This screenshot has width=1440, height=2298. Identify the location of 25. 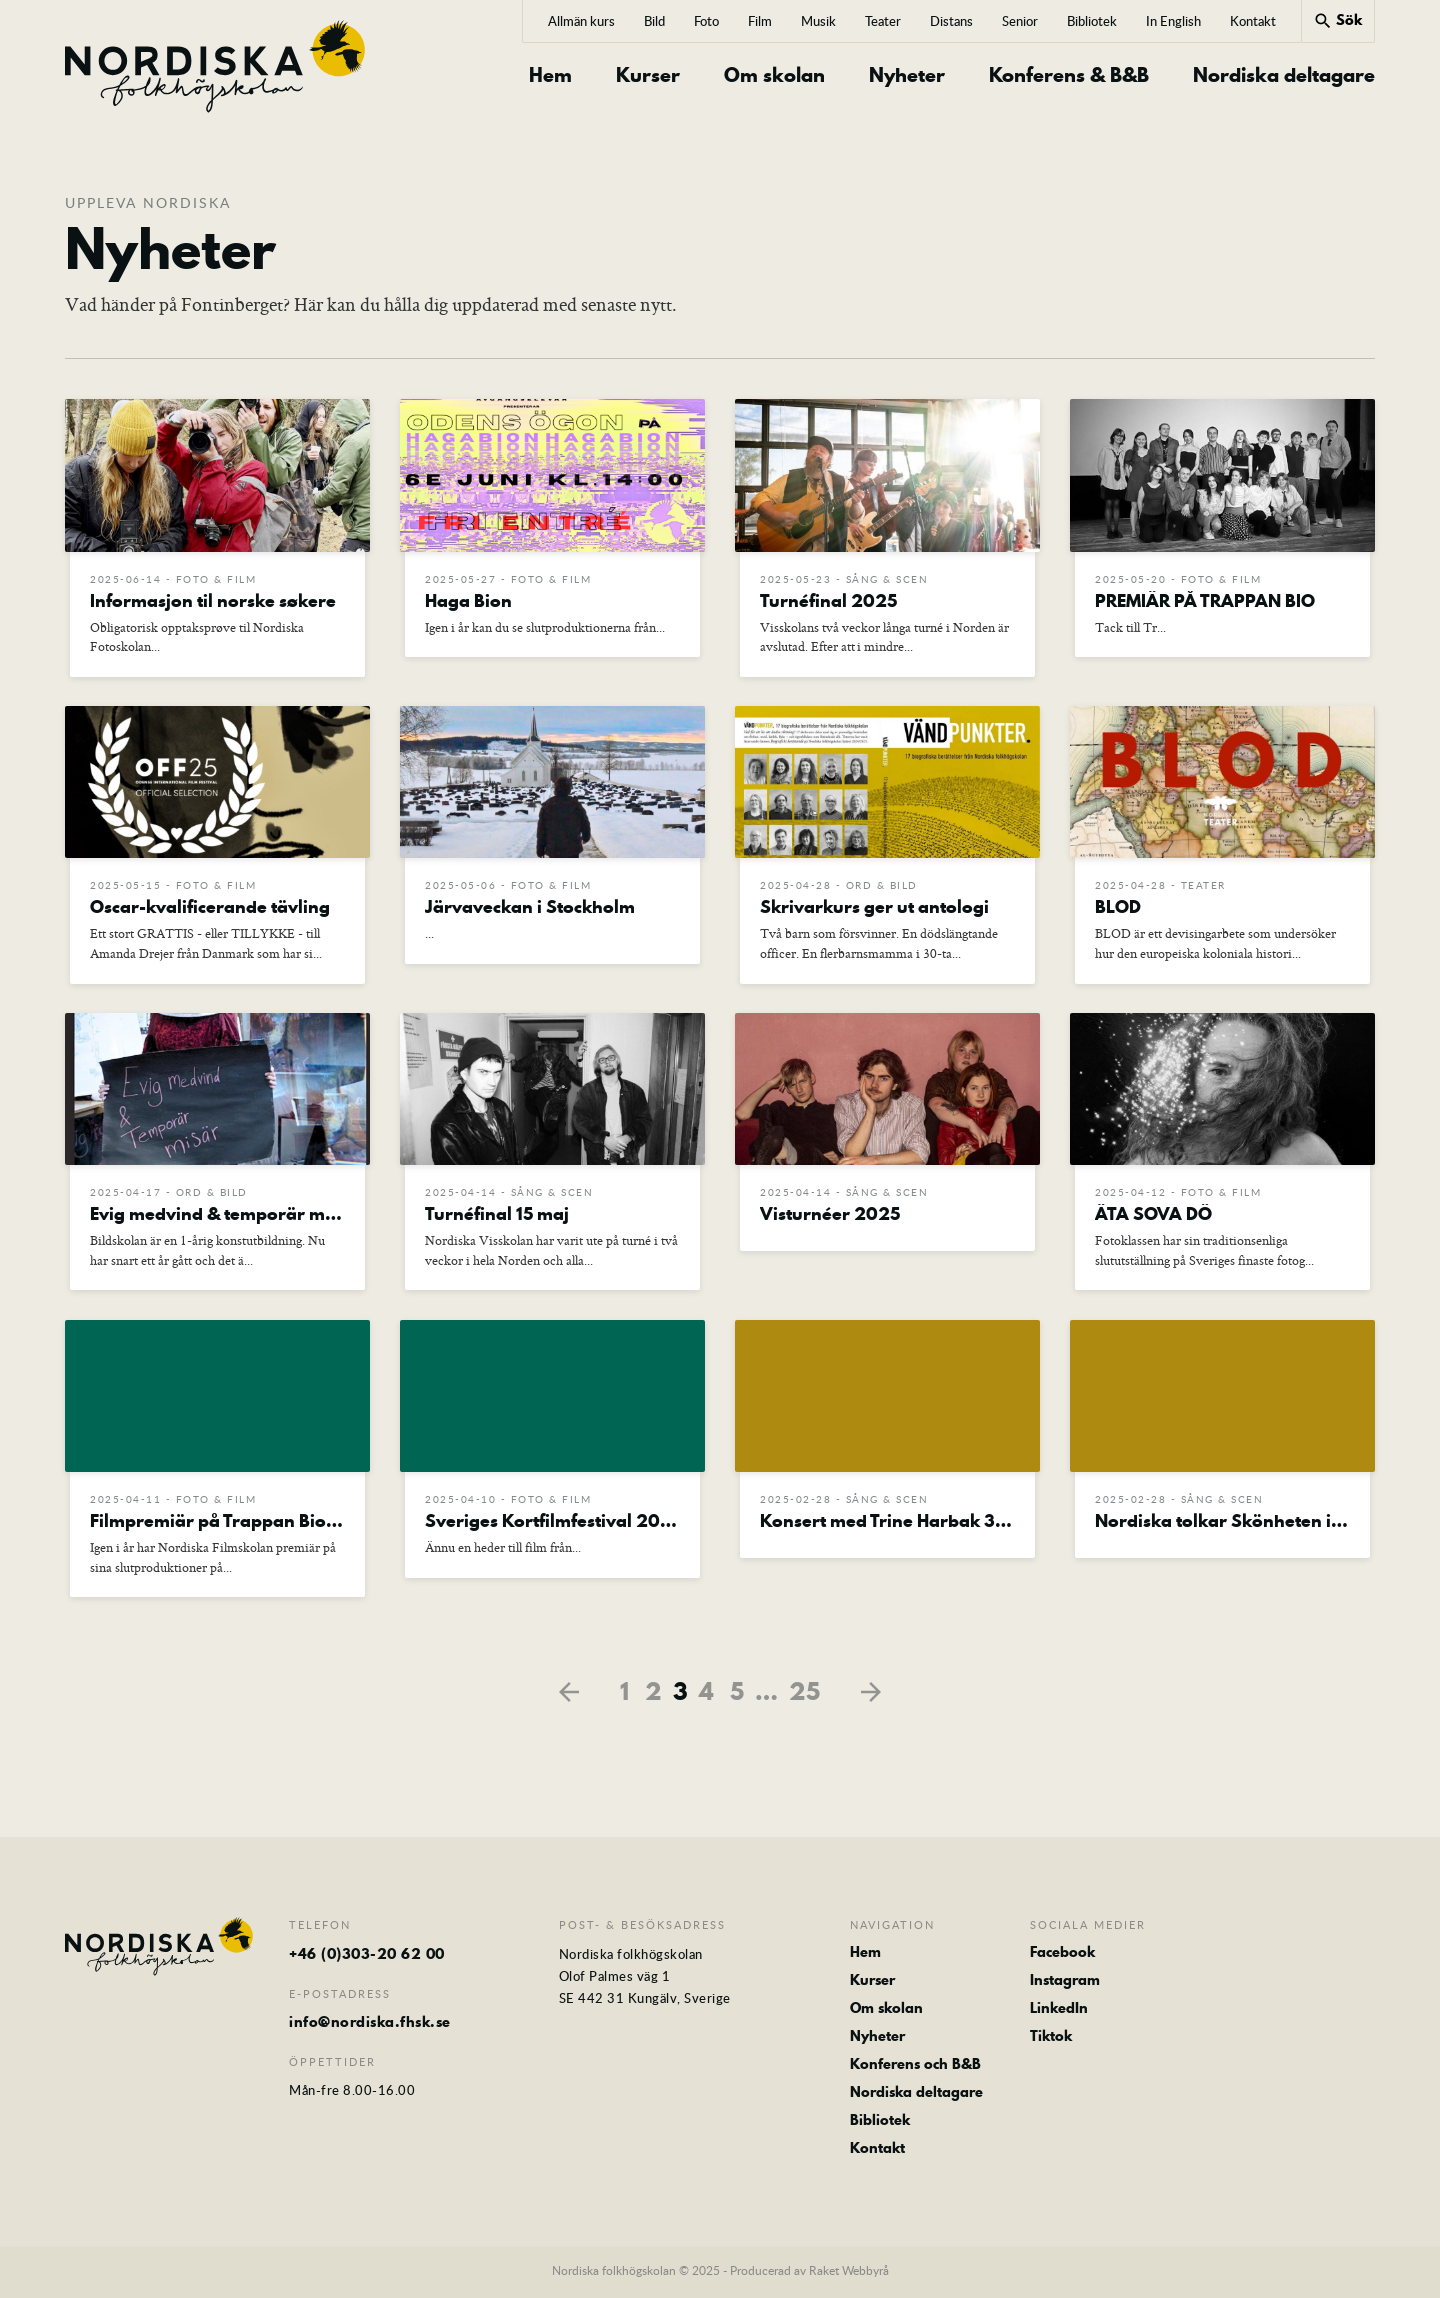
(804, 1695).